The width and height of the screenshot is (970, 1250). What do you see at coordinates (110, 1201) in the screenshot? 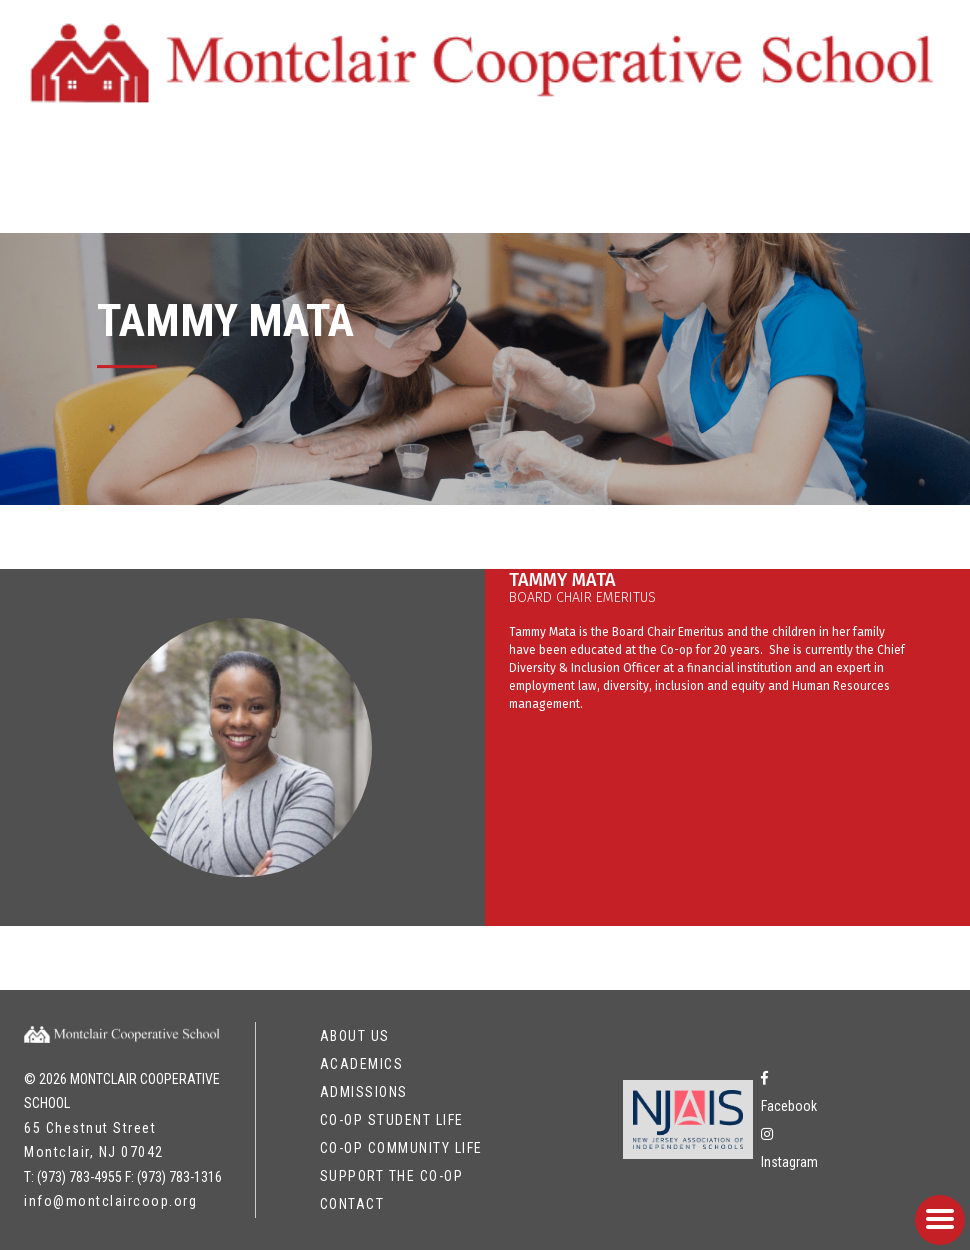
I see `info@montclaircoop.org` at bounding box center [110, 1201].